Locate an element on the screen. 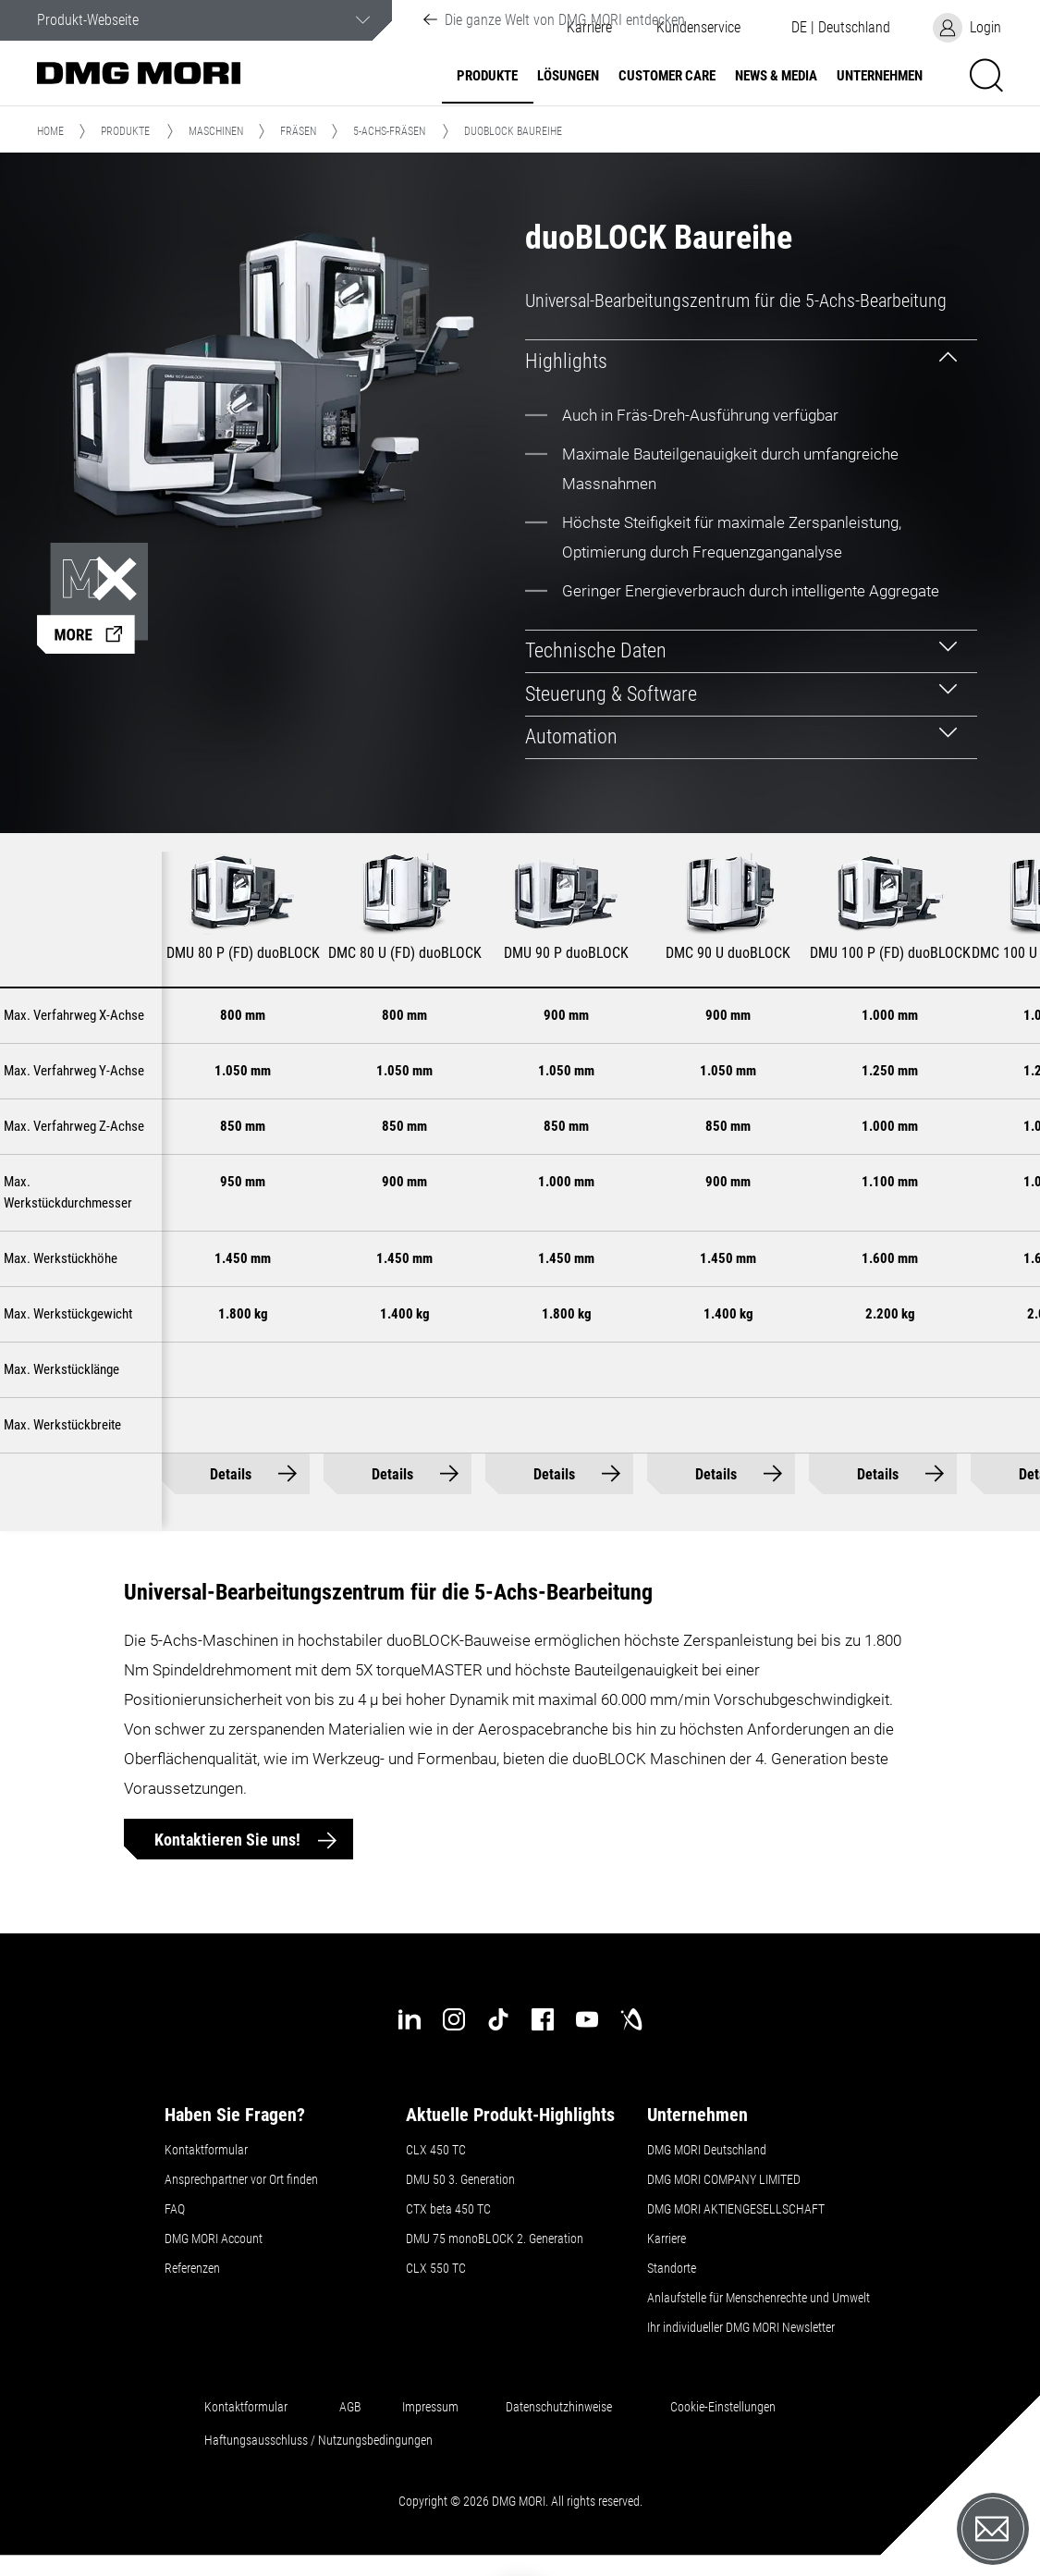 The image size is (1040, 2576). Ansprechpartner vor Ort finden is located at coordinates (241, 2179).